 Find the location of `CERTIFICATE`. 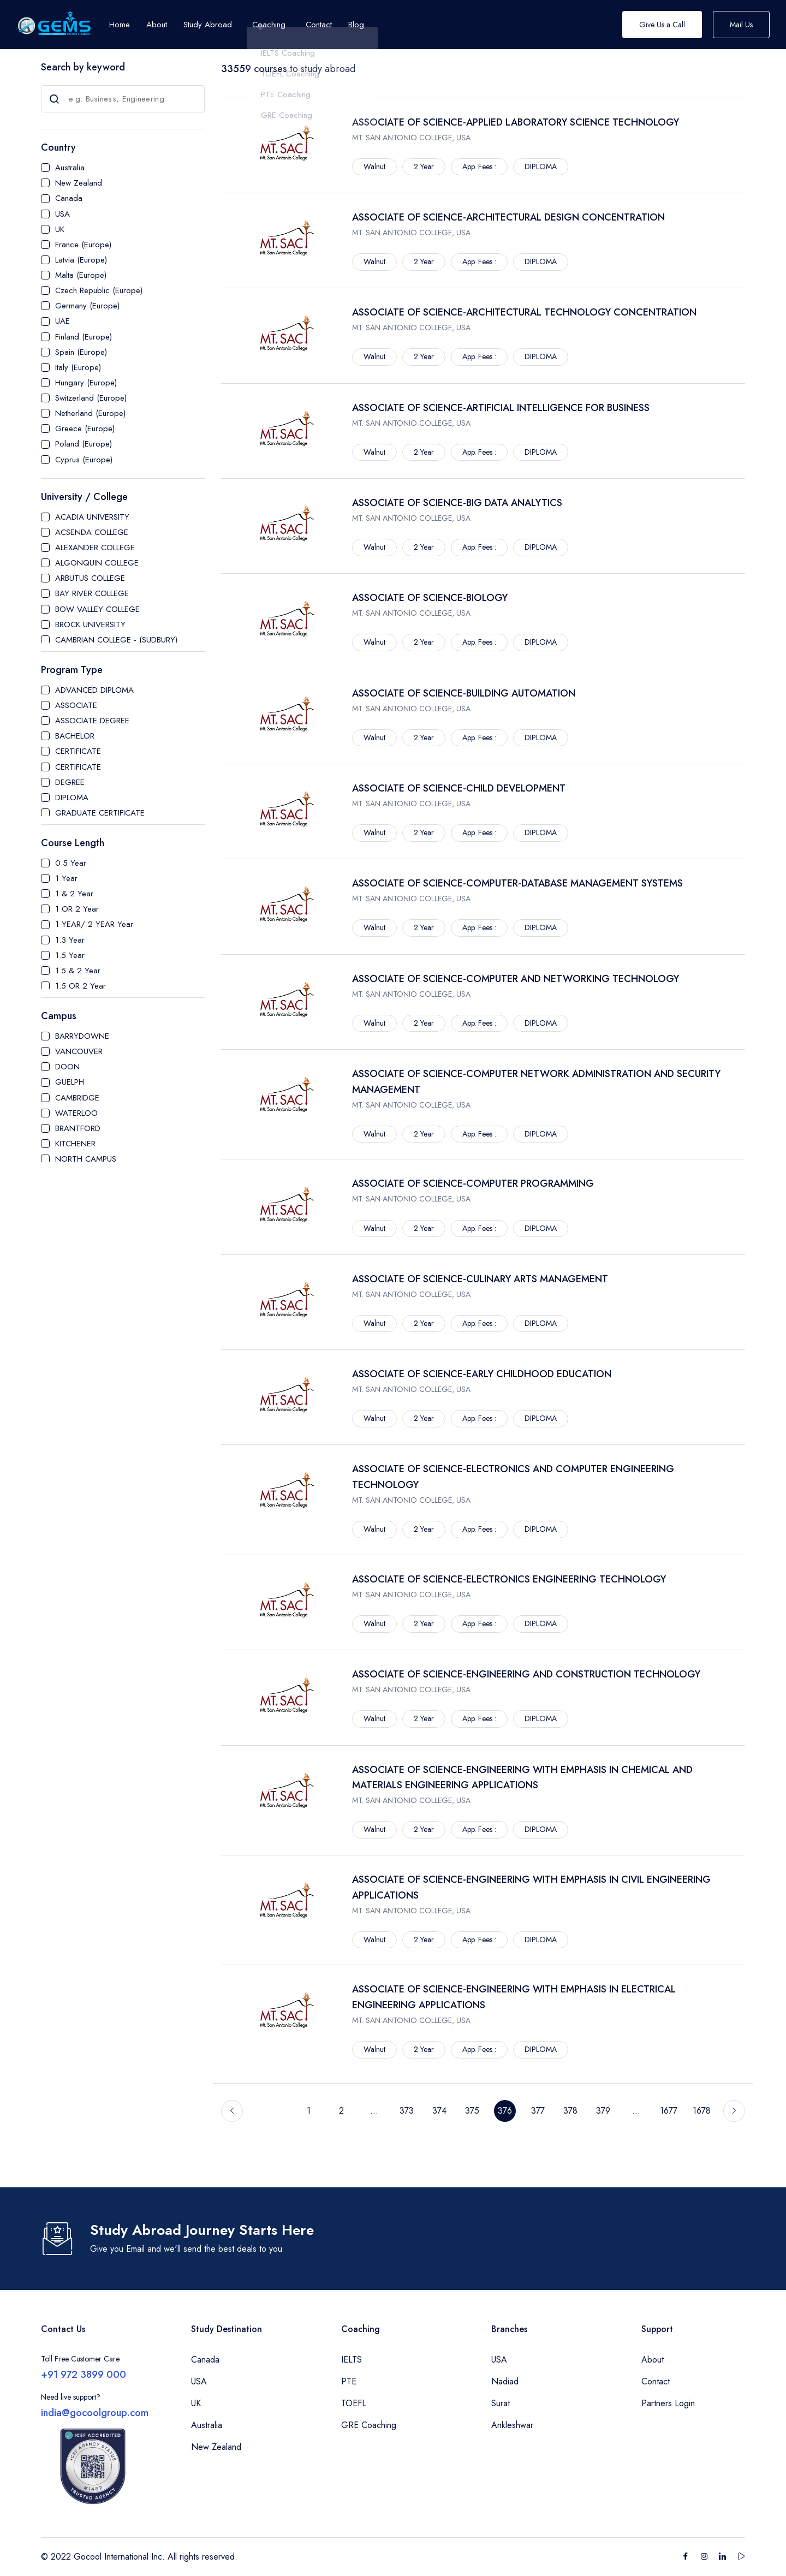

CERTIFICATE is located at coordinates (78, 751).